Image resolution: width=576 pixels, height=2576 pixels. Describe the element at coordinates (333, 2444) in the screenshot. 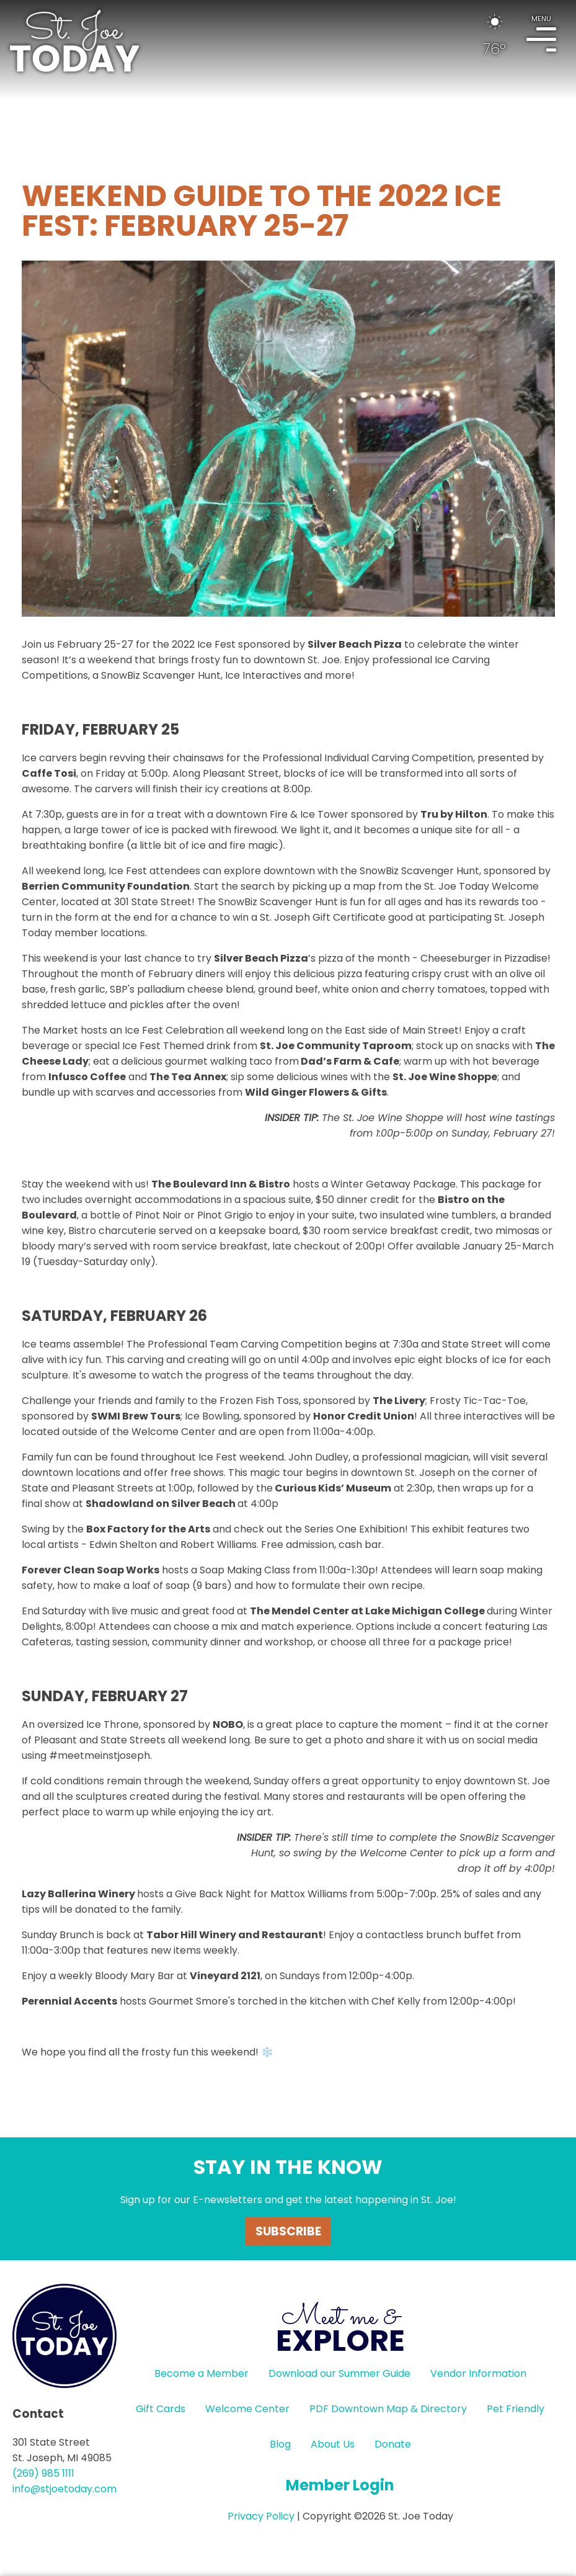

I see `About Us` at that location.